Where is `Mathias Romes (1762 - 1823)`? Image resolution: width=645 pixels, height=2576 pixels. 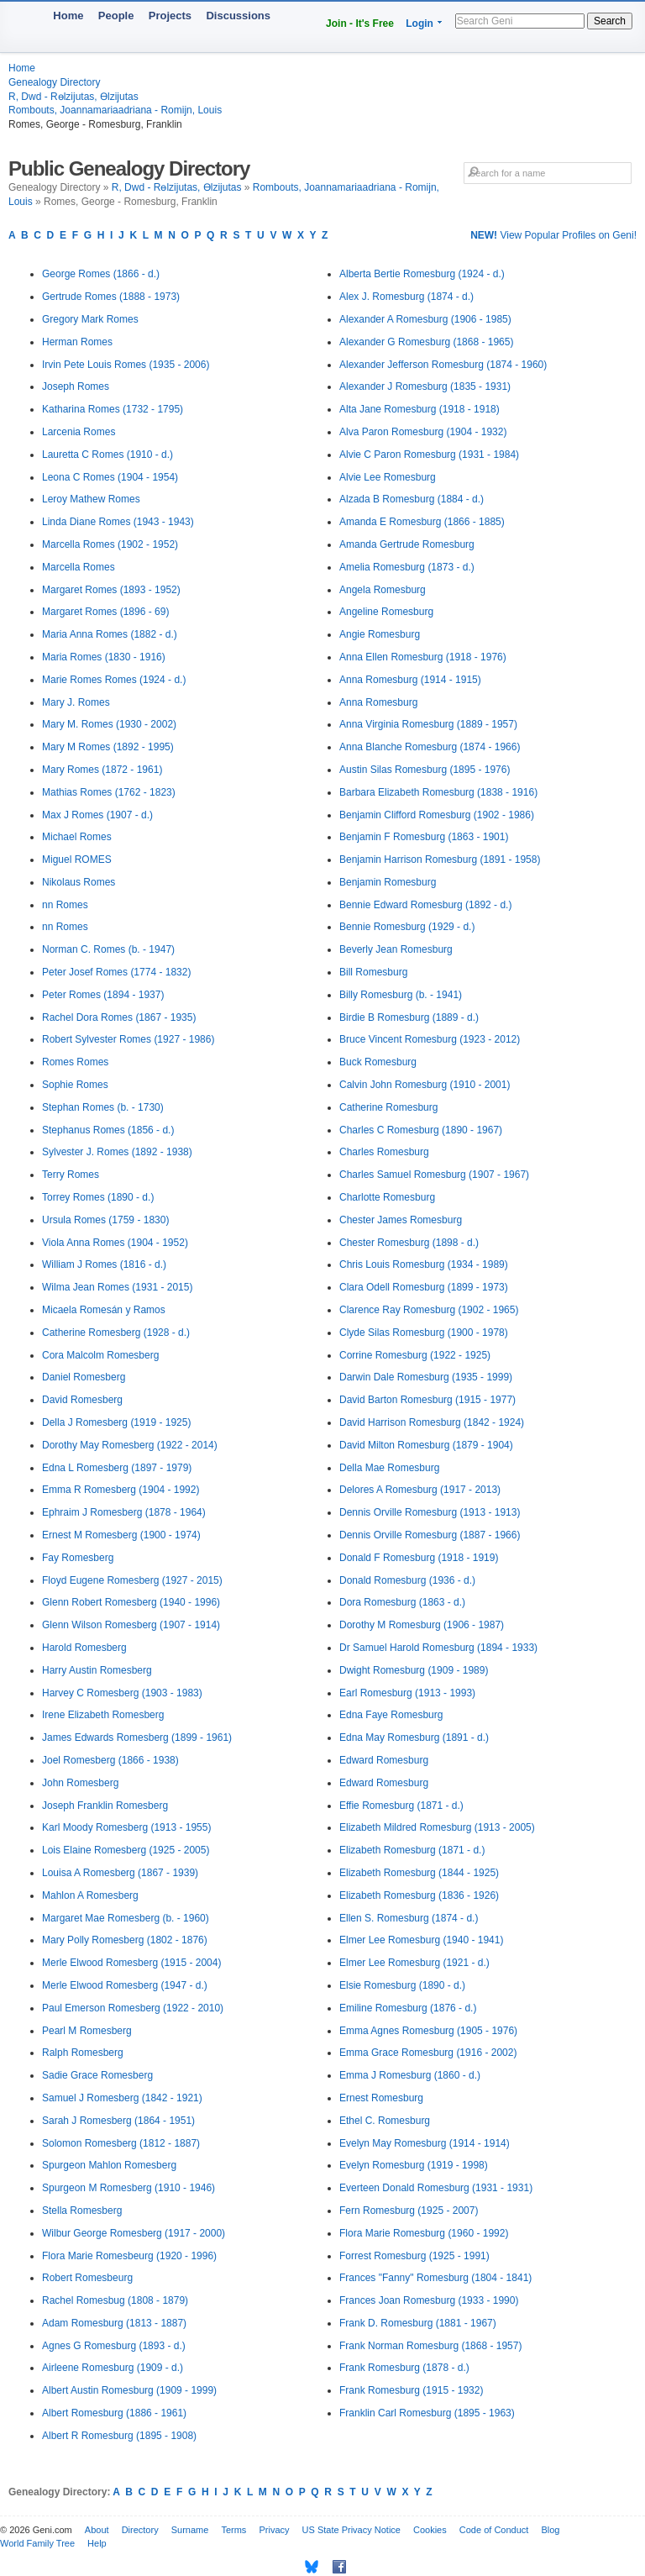
Mathias Romes (1762 - 1823) is located at coordinates (109, 792).